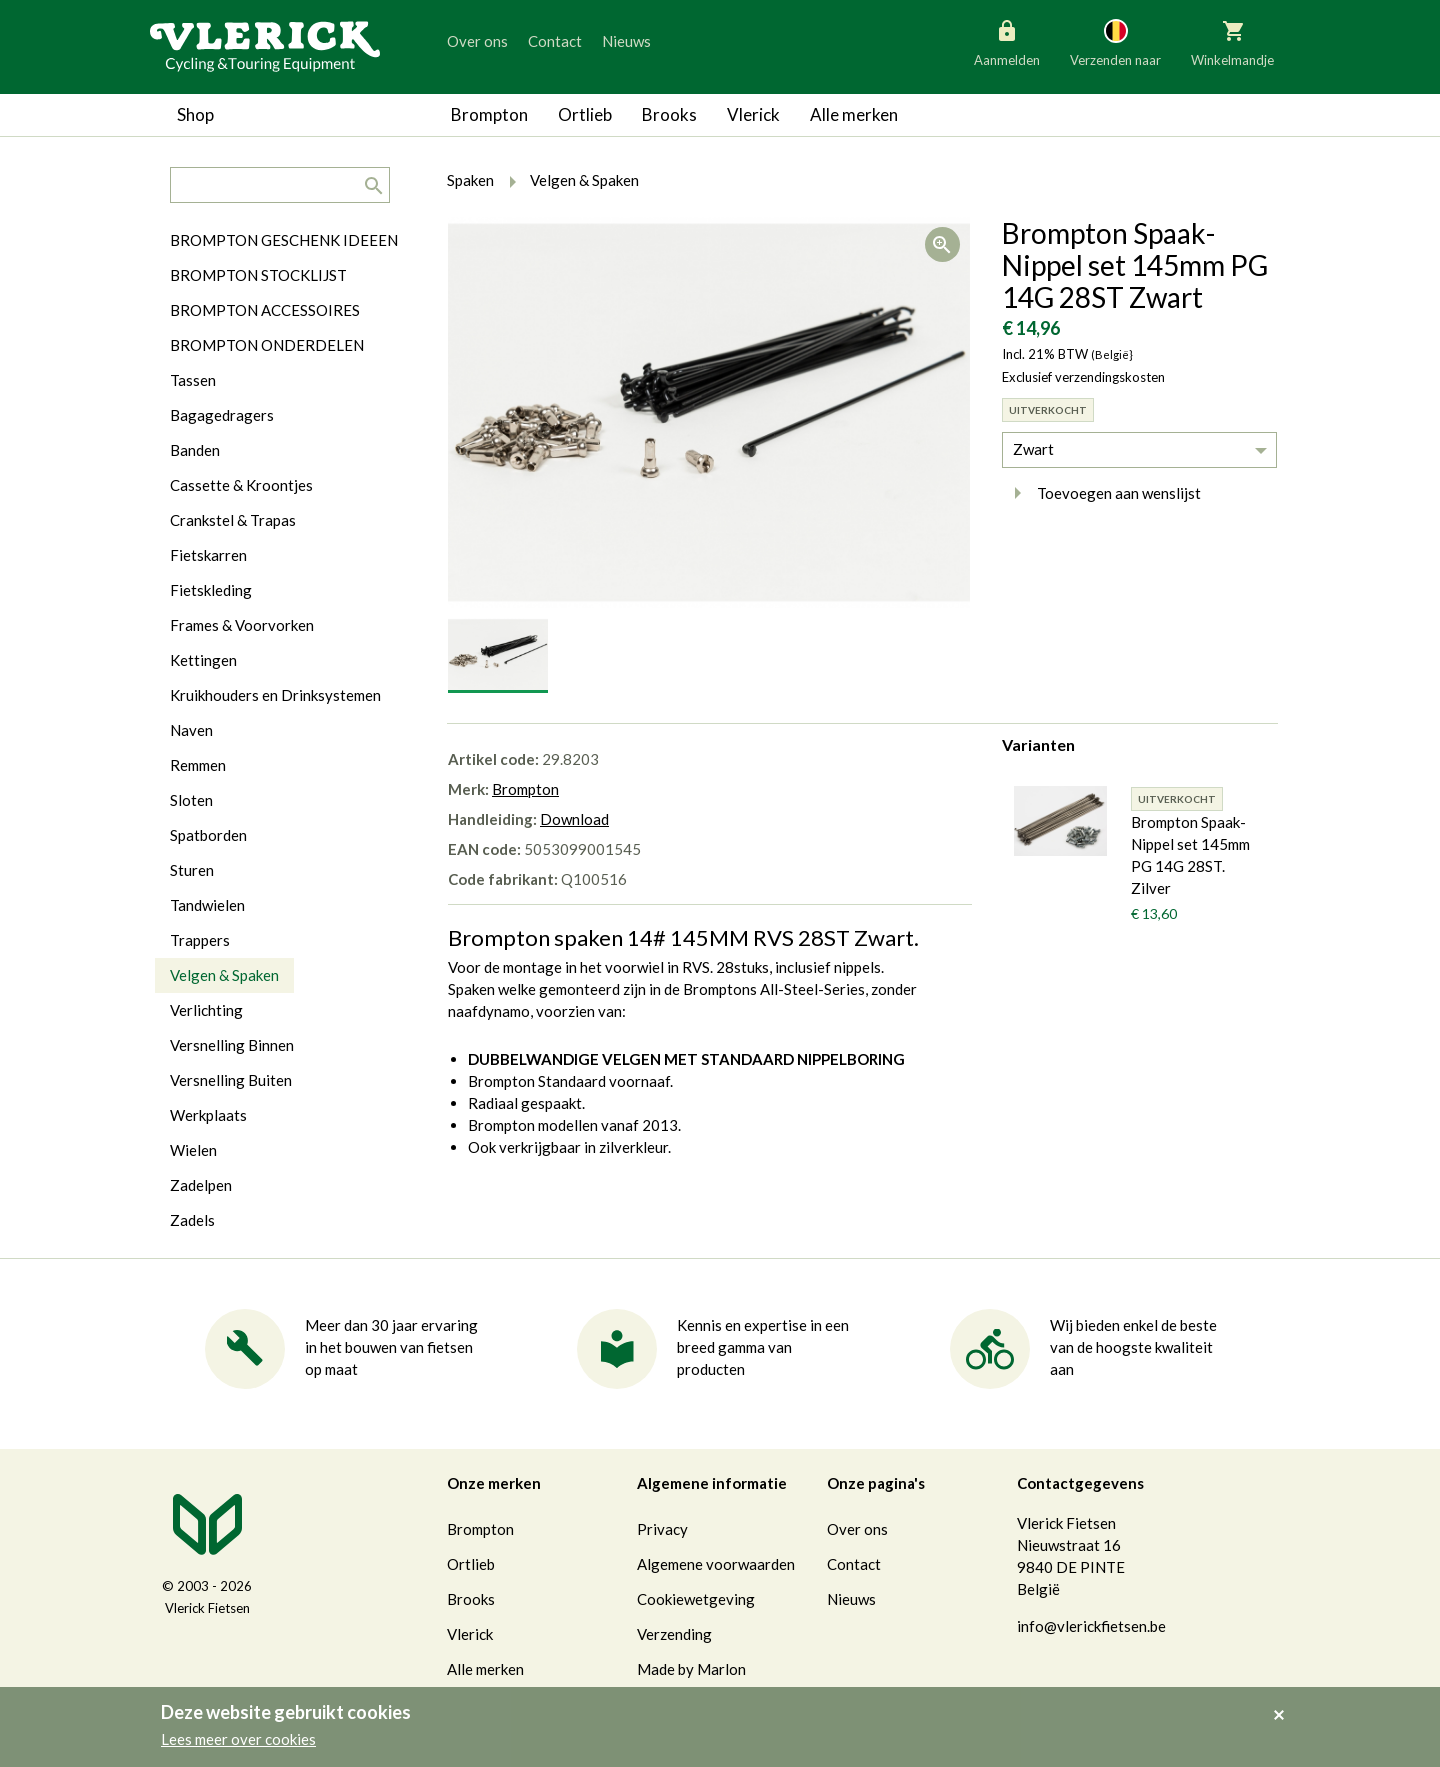 Image resolution: width=1440 pixels, height=1767 pixels. I want to click on Vlerick, so click(753, 114).